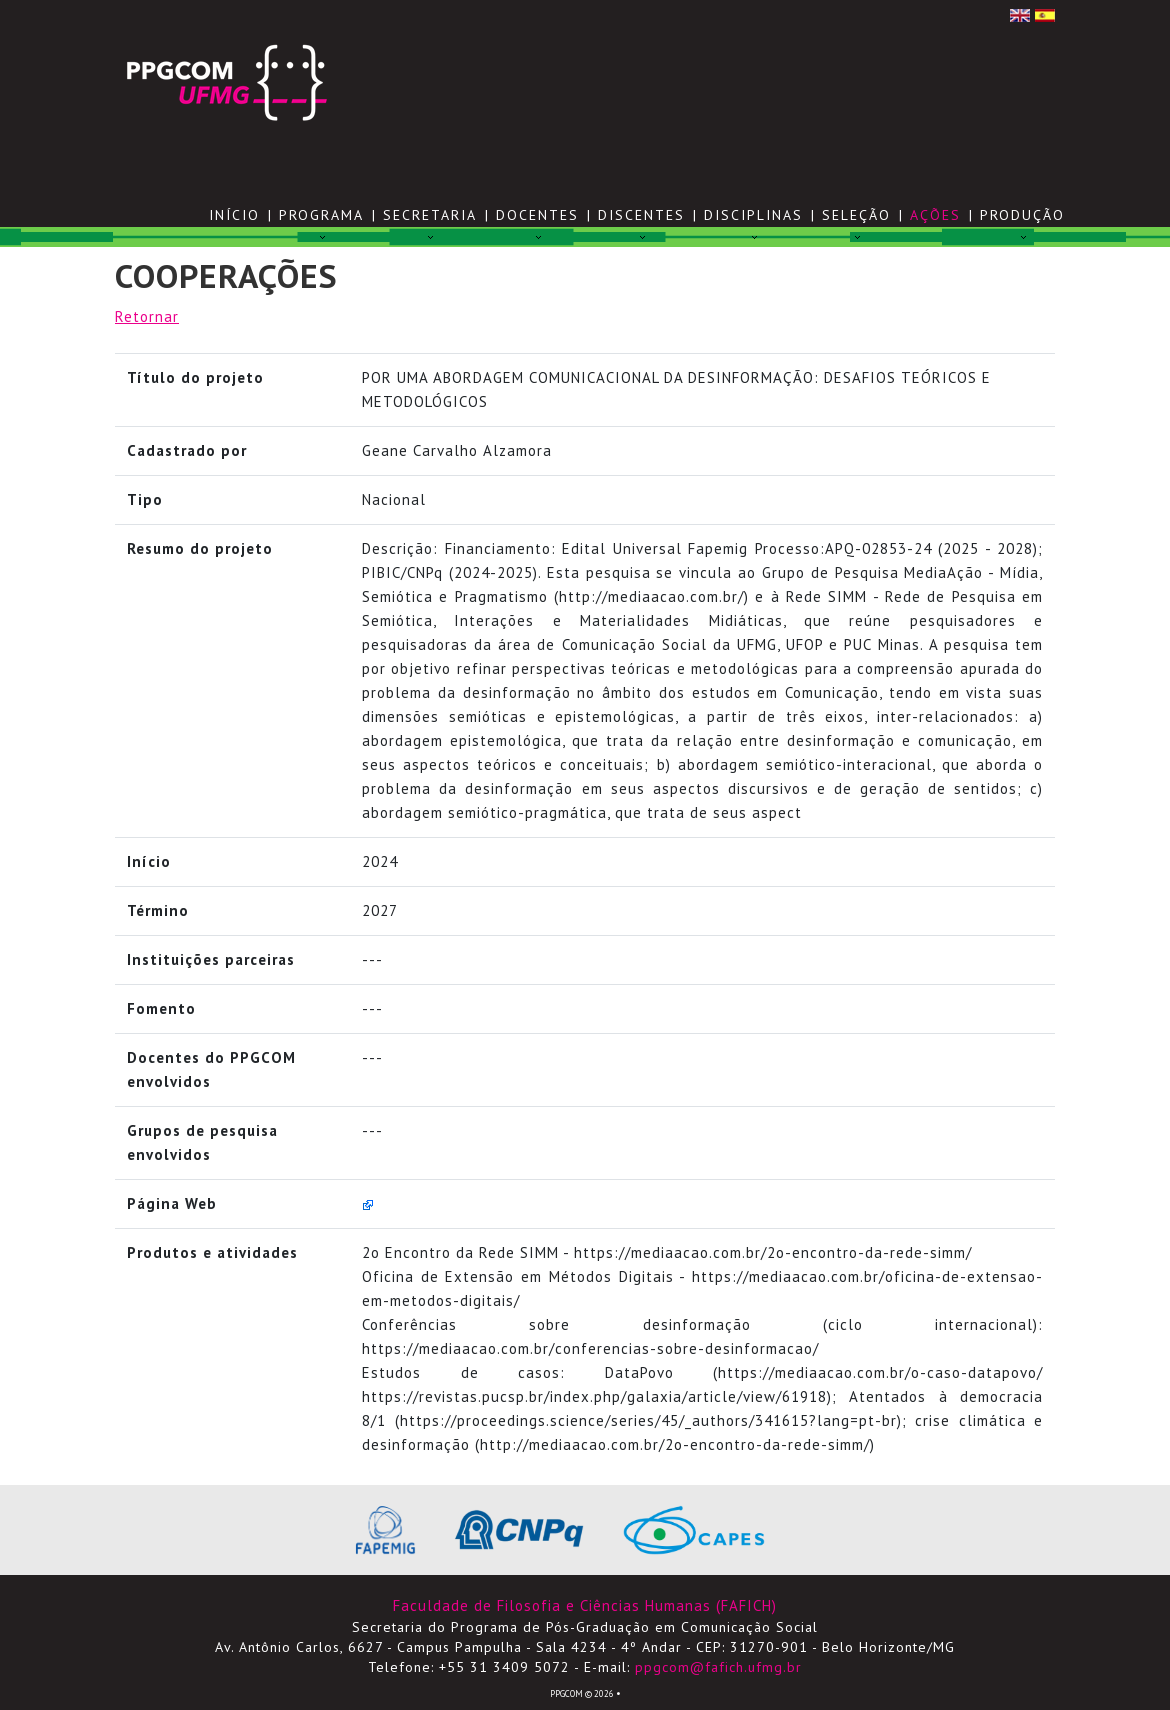 This screenshot has width=1170, height=1710. What do you see at coordinates (537, 215) in the screenshot?
I see `DOCENTES` at bounding box center [537, 215].